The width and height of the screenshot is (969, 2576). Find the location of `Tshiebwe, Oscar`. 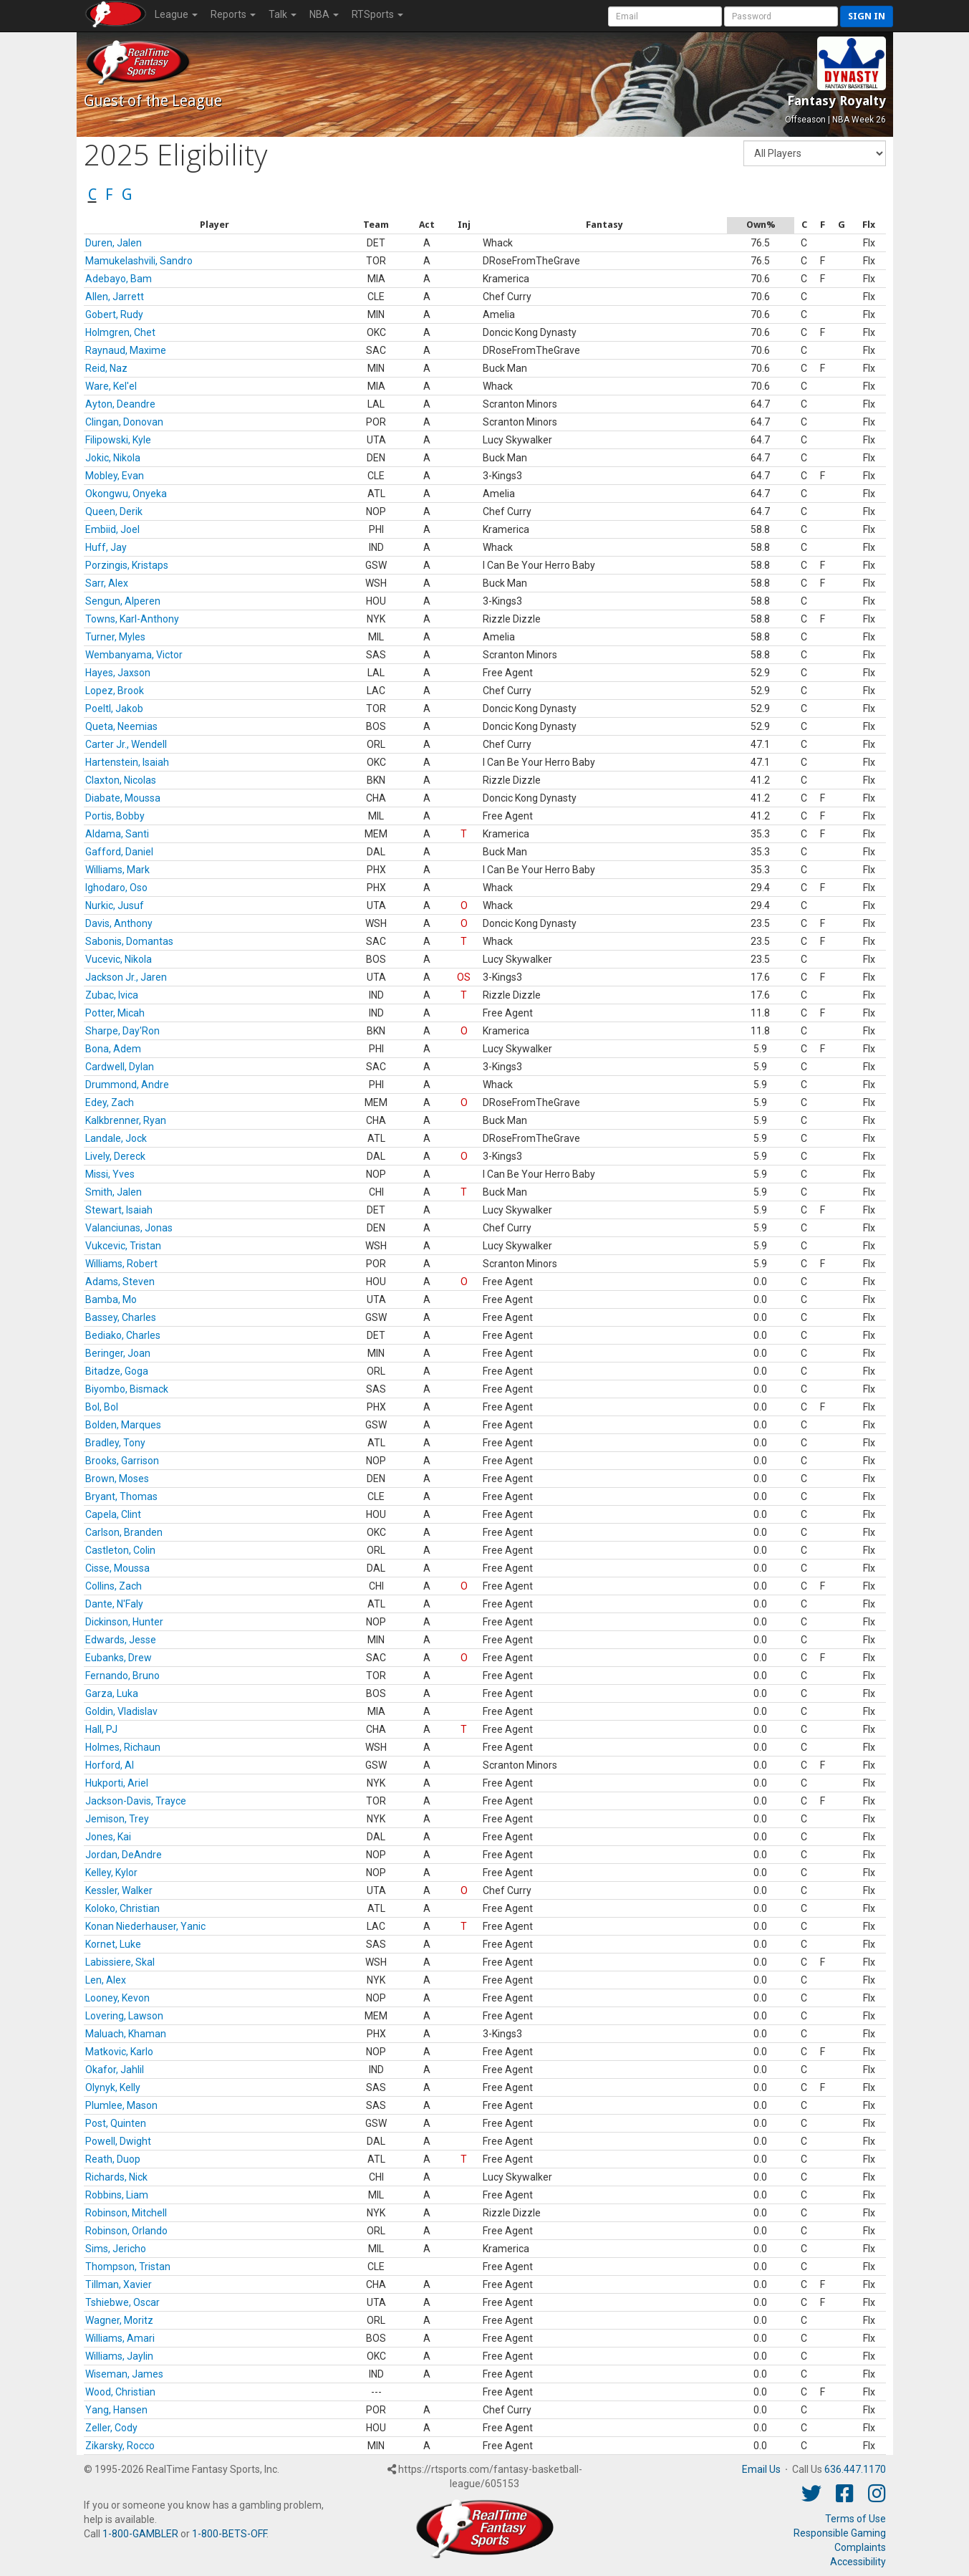

Tshiebwe, Oscar is located at coordinates (122, 2302).